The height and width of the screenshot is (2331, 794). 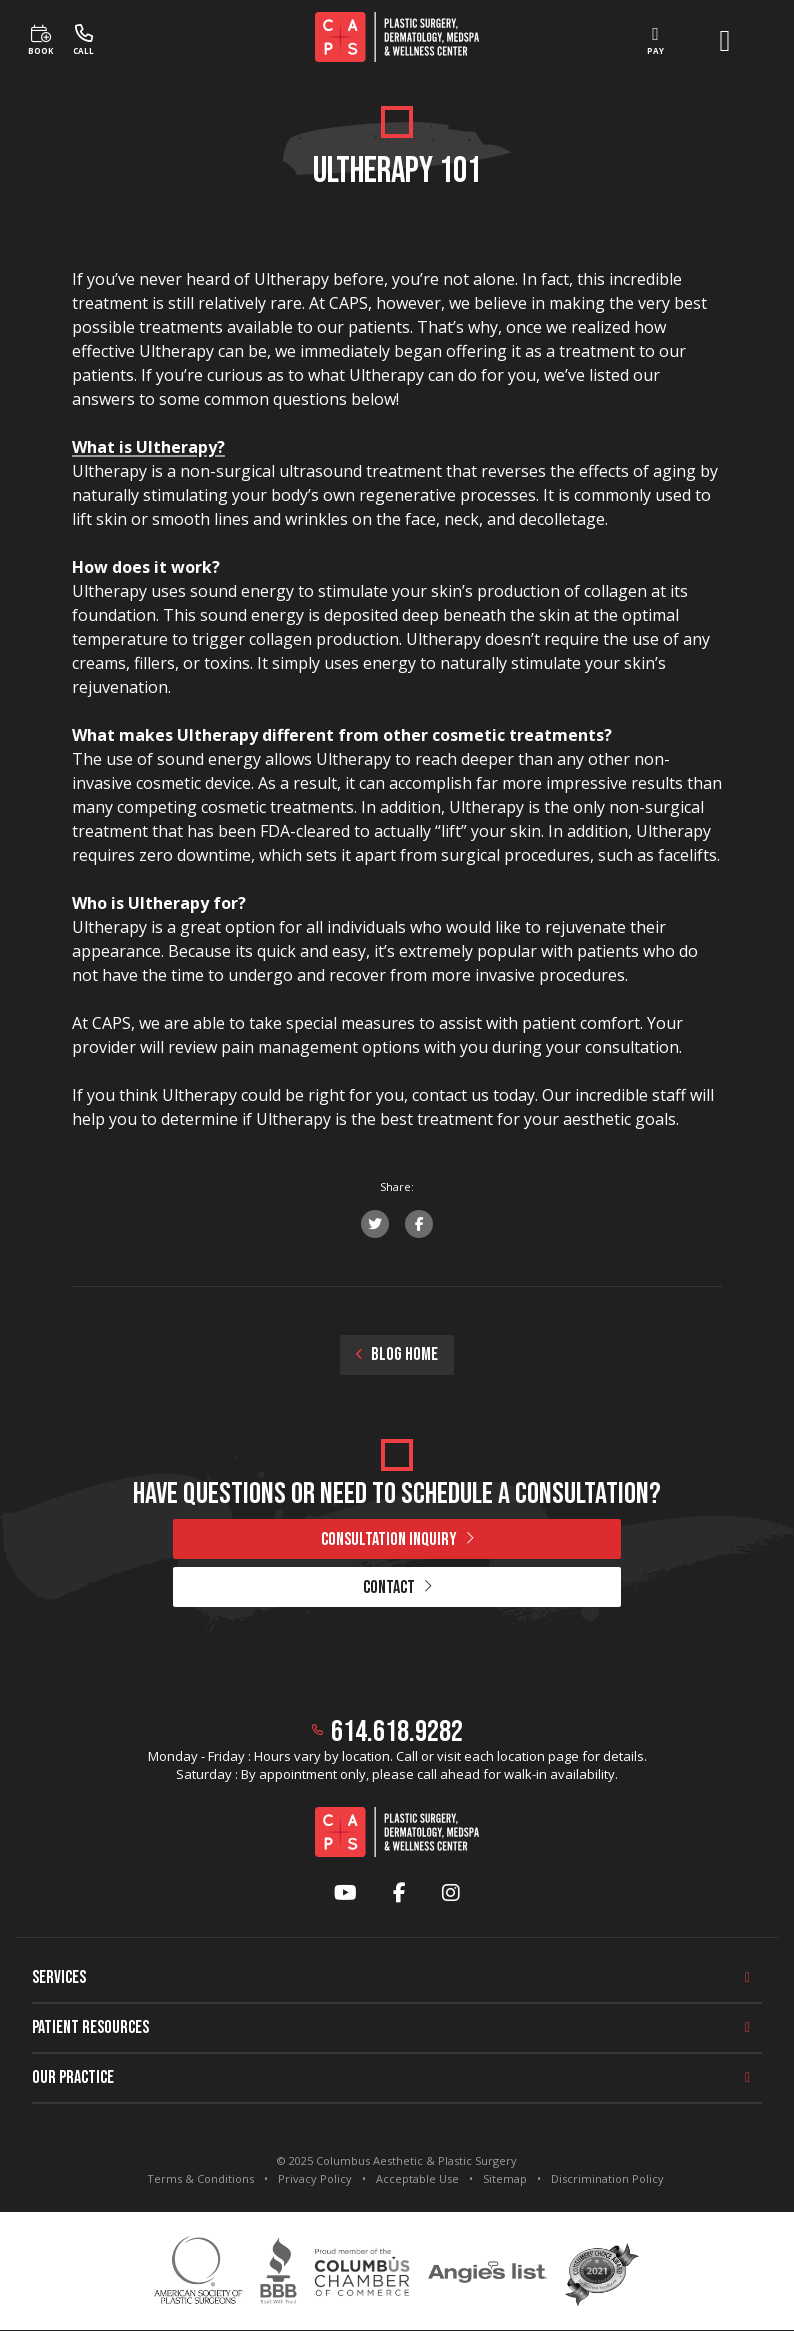 What do you see at coordinates (90, 2027) in the screenshot?
I see `Patient Resources` at bounding box center [90, 2027].